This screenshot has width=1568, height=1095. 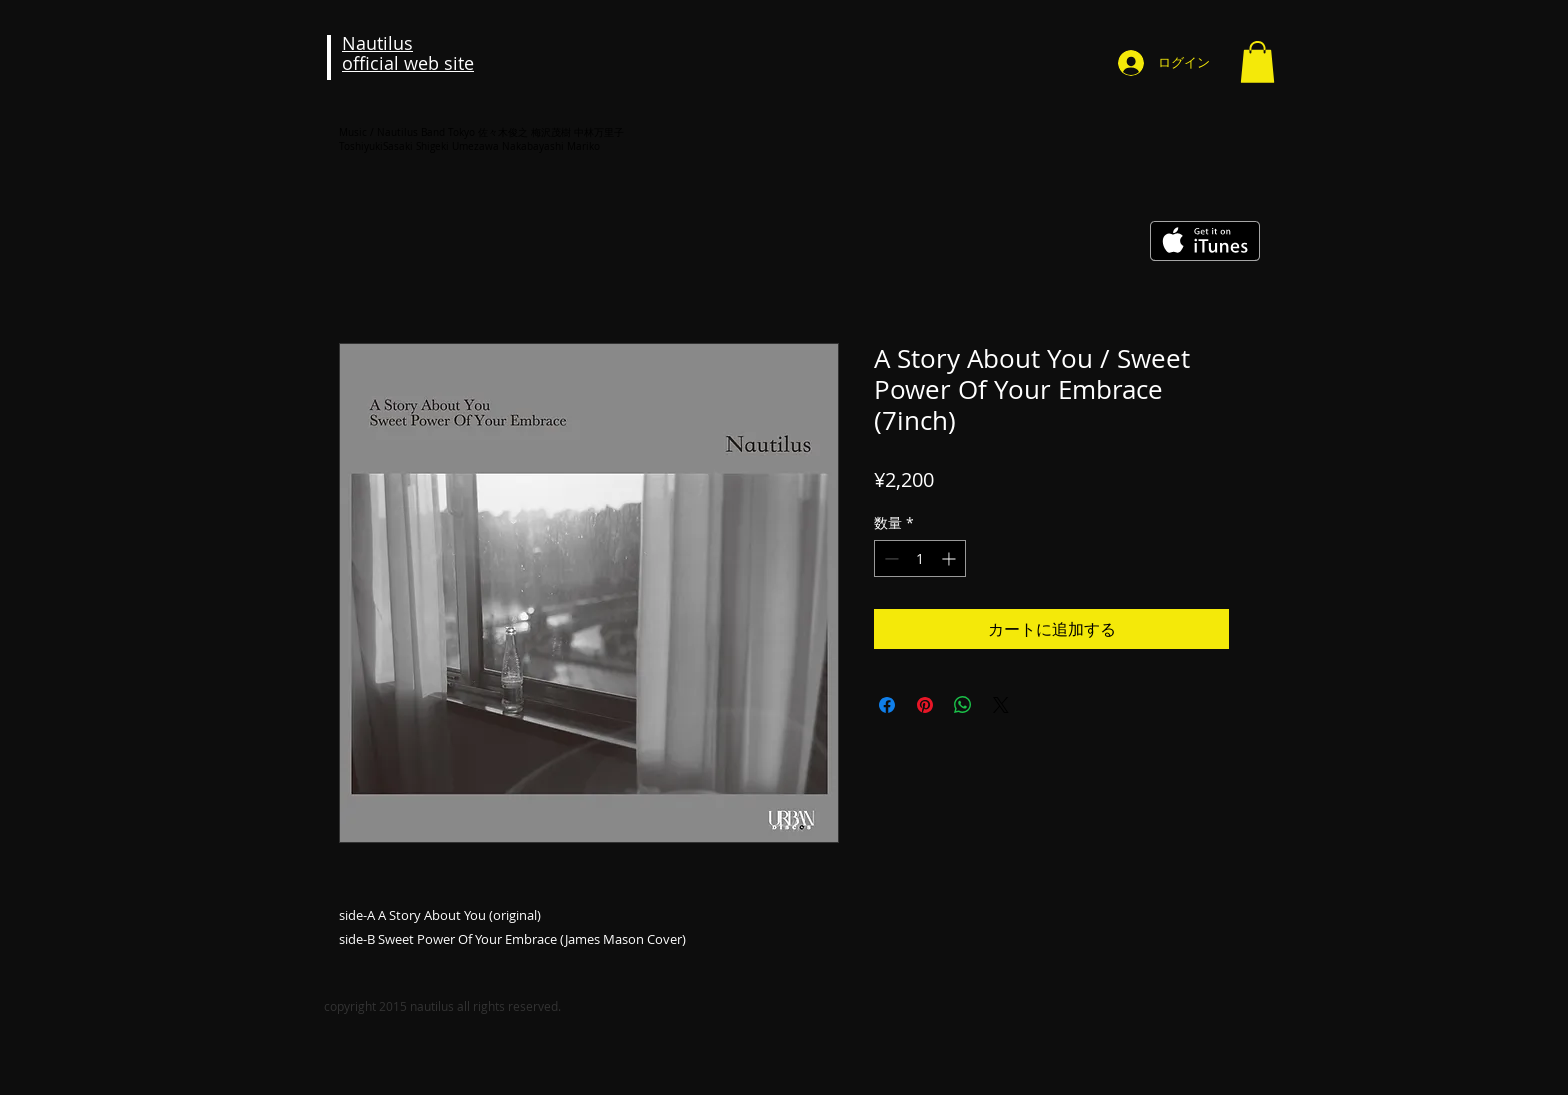 I want to click on [button], so click(x=1257, y=62).